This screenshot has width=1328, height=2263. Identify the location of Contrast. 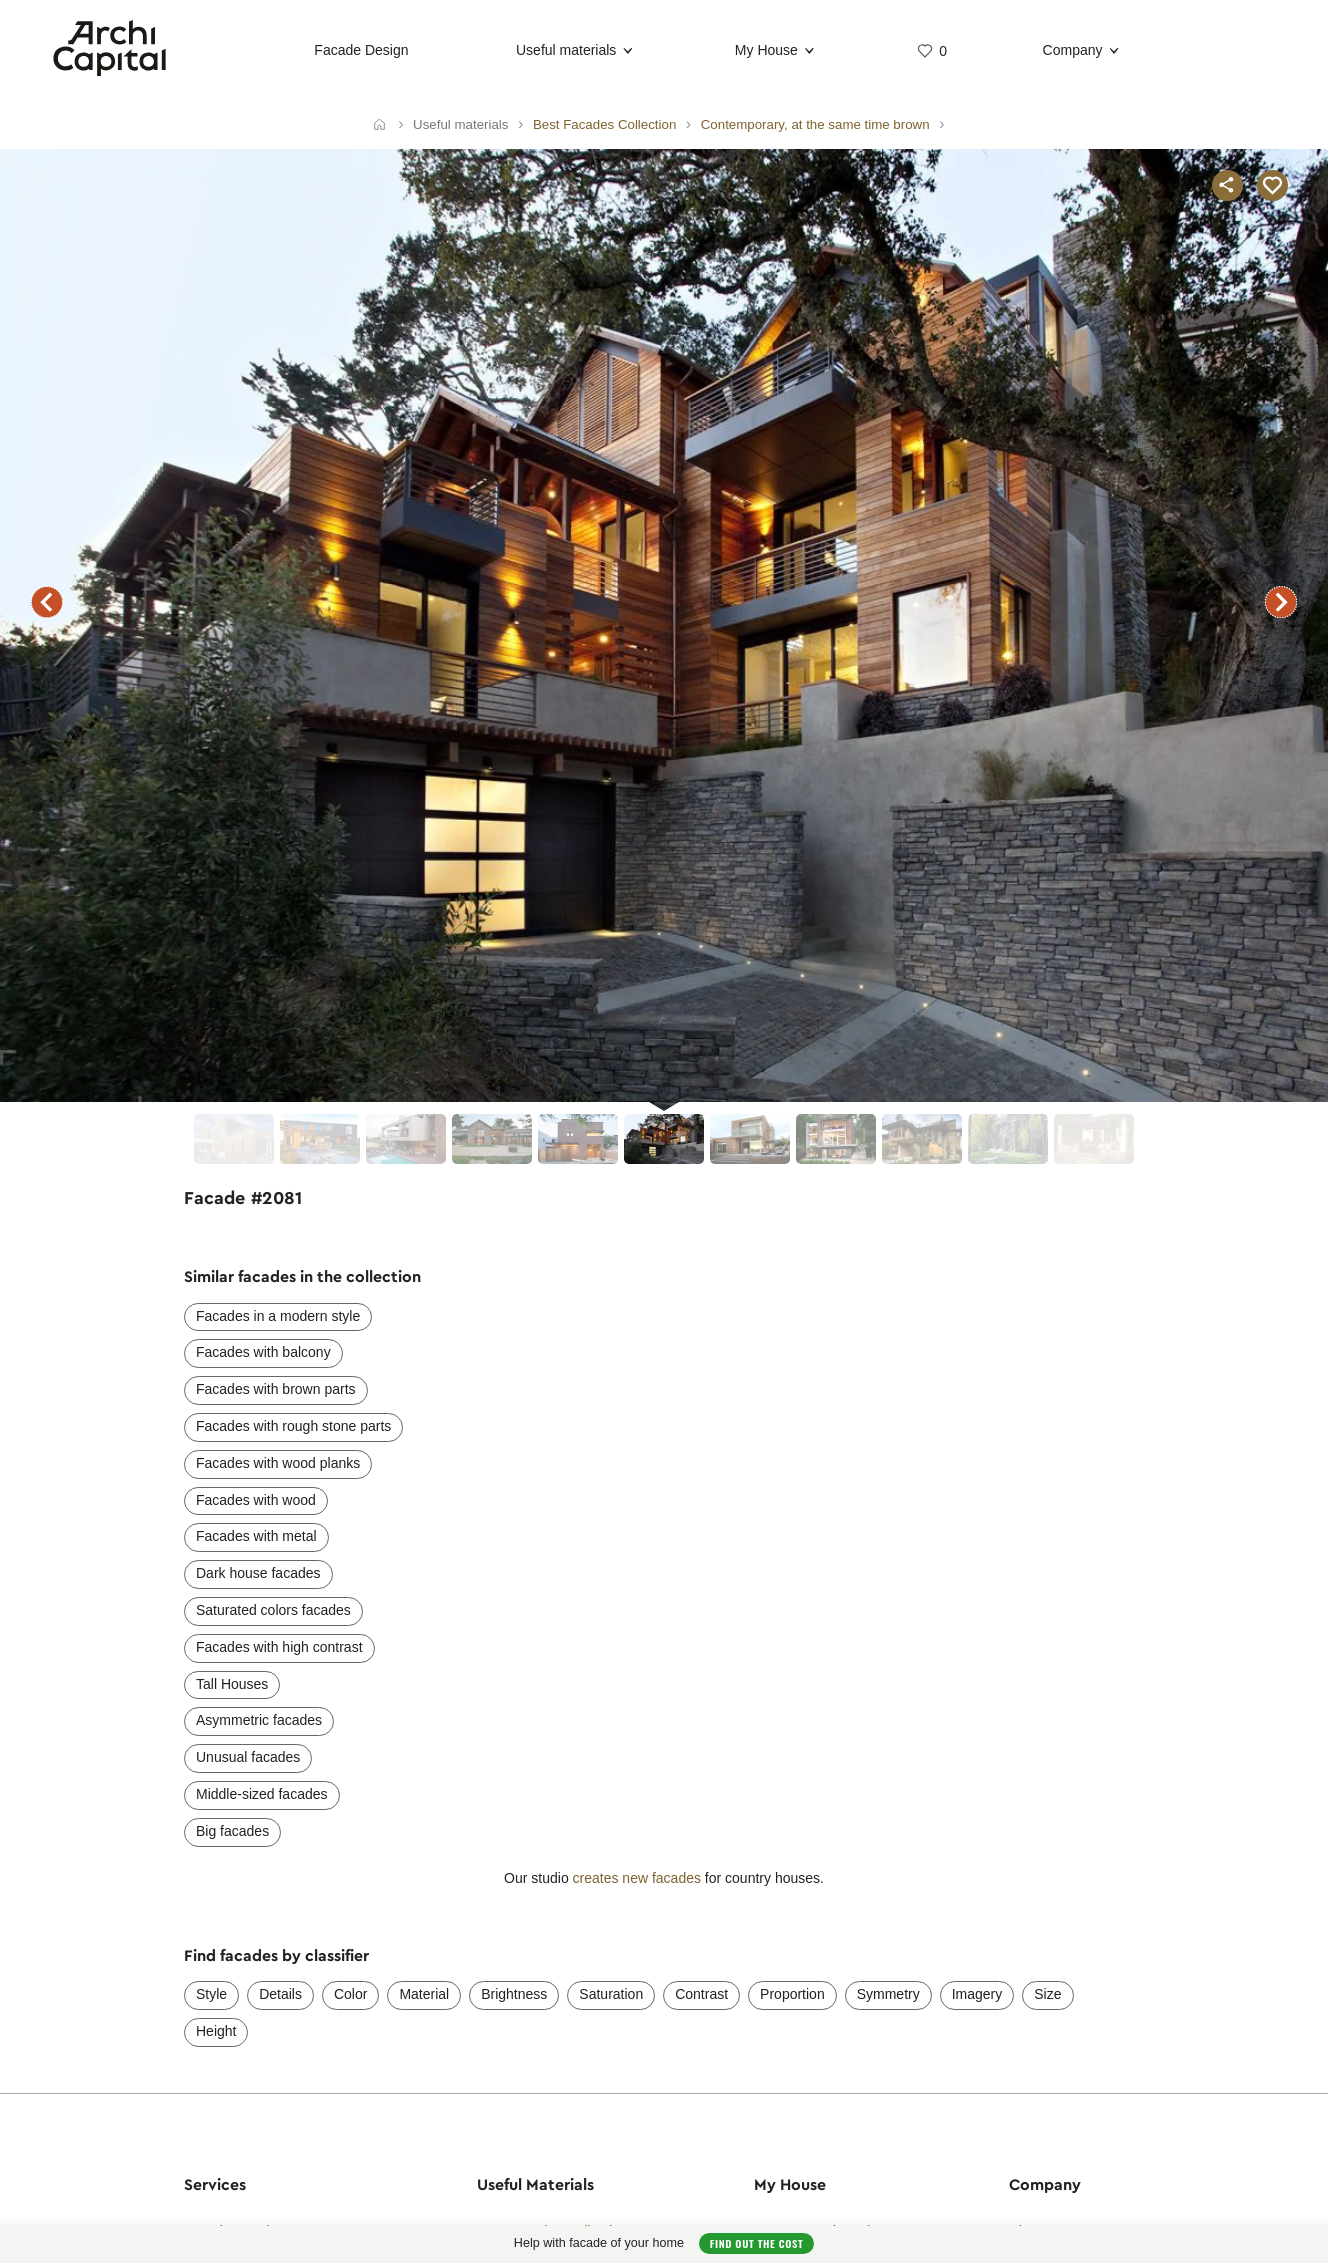
(701, 1994).